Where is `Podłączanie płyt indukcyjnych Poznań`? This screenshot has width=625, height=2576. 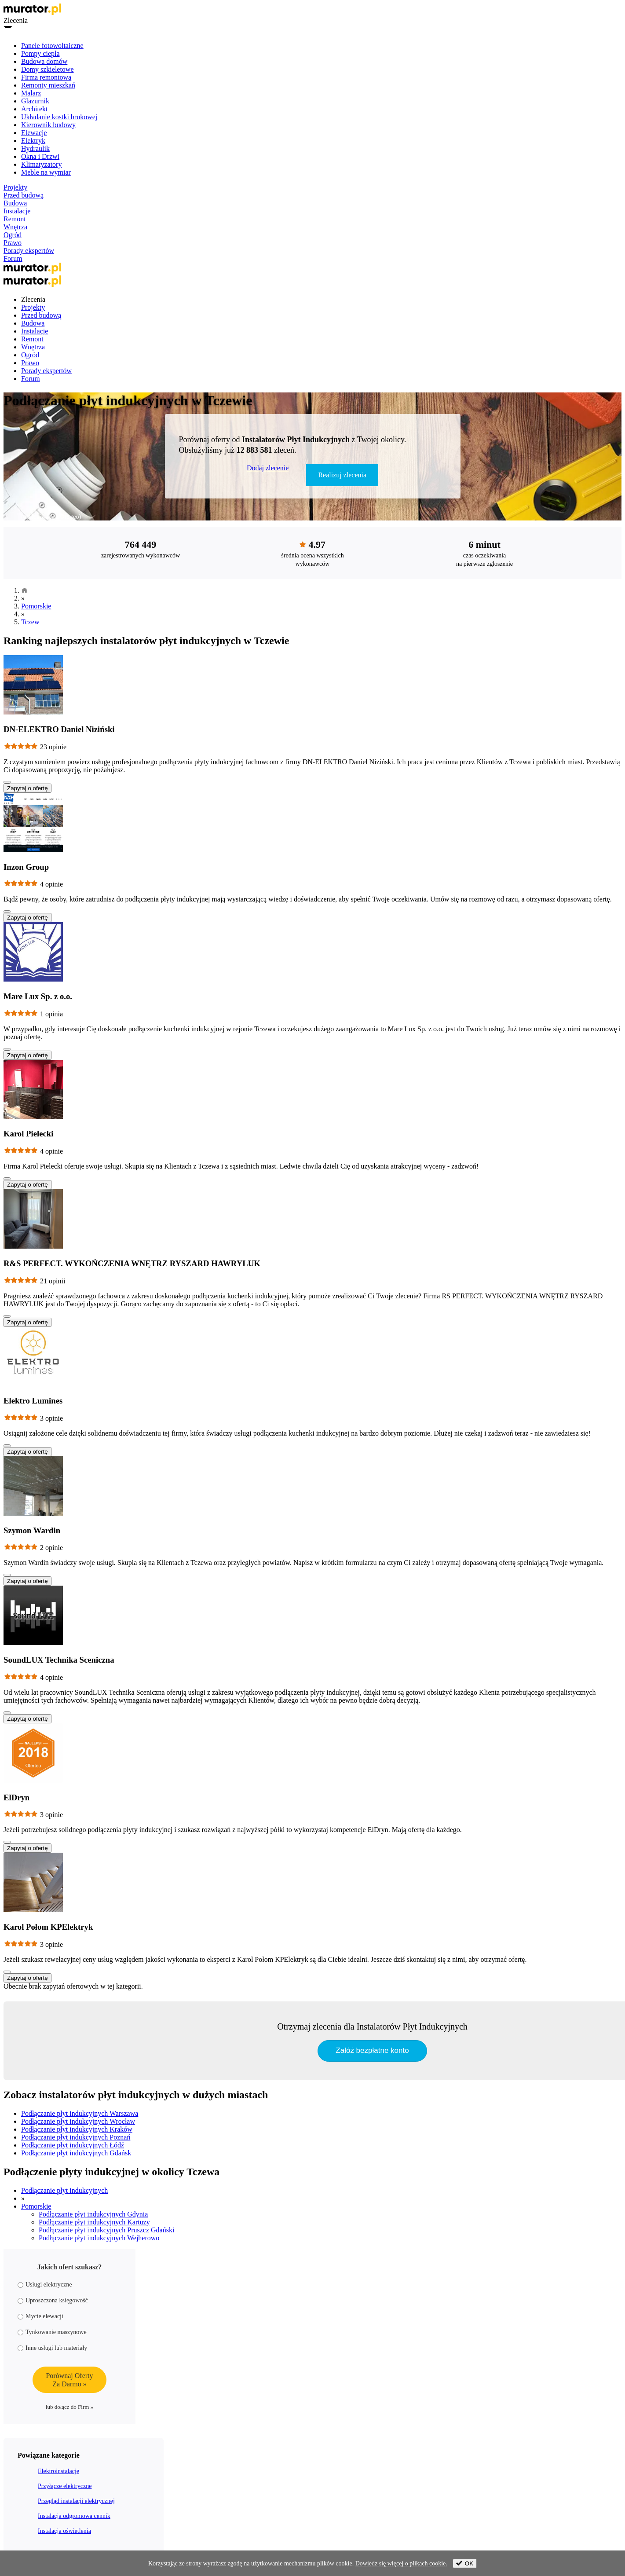
Podłączanie płyt indukcyjnych Poznań is located at coordinates (75, 2137).